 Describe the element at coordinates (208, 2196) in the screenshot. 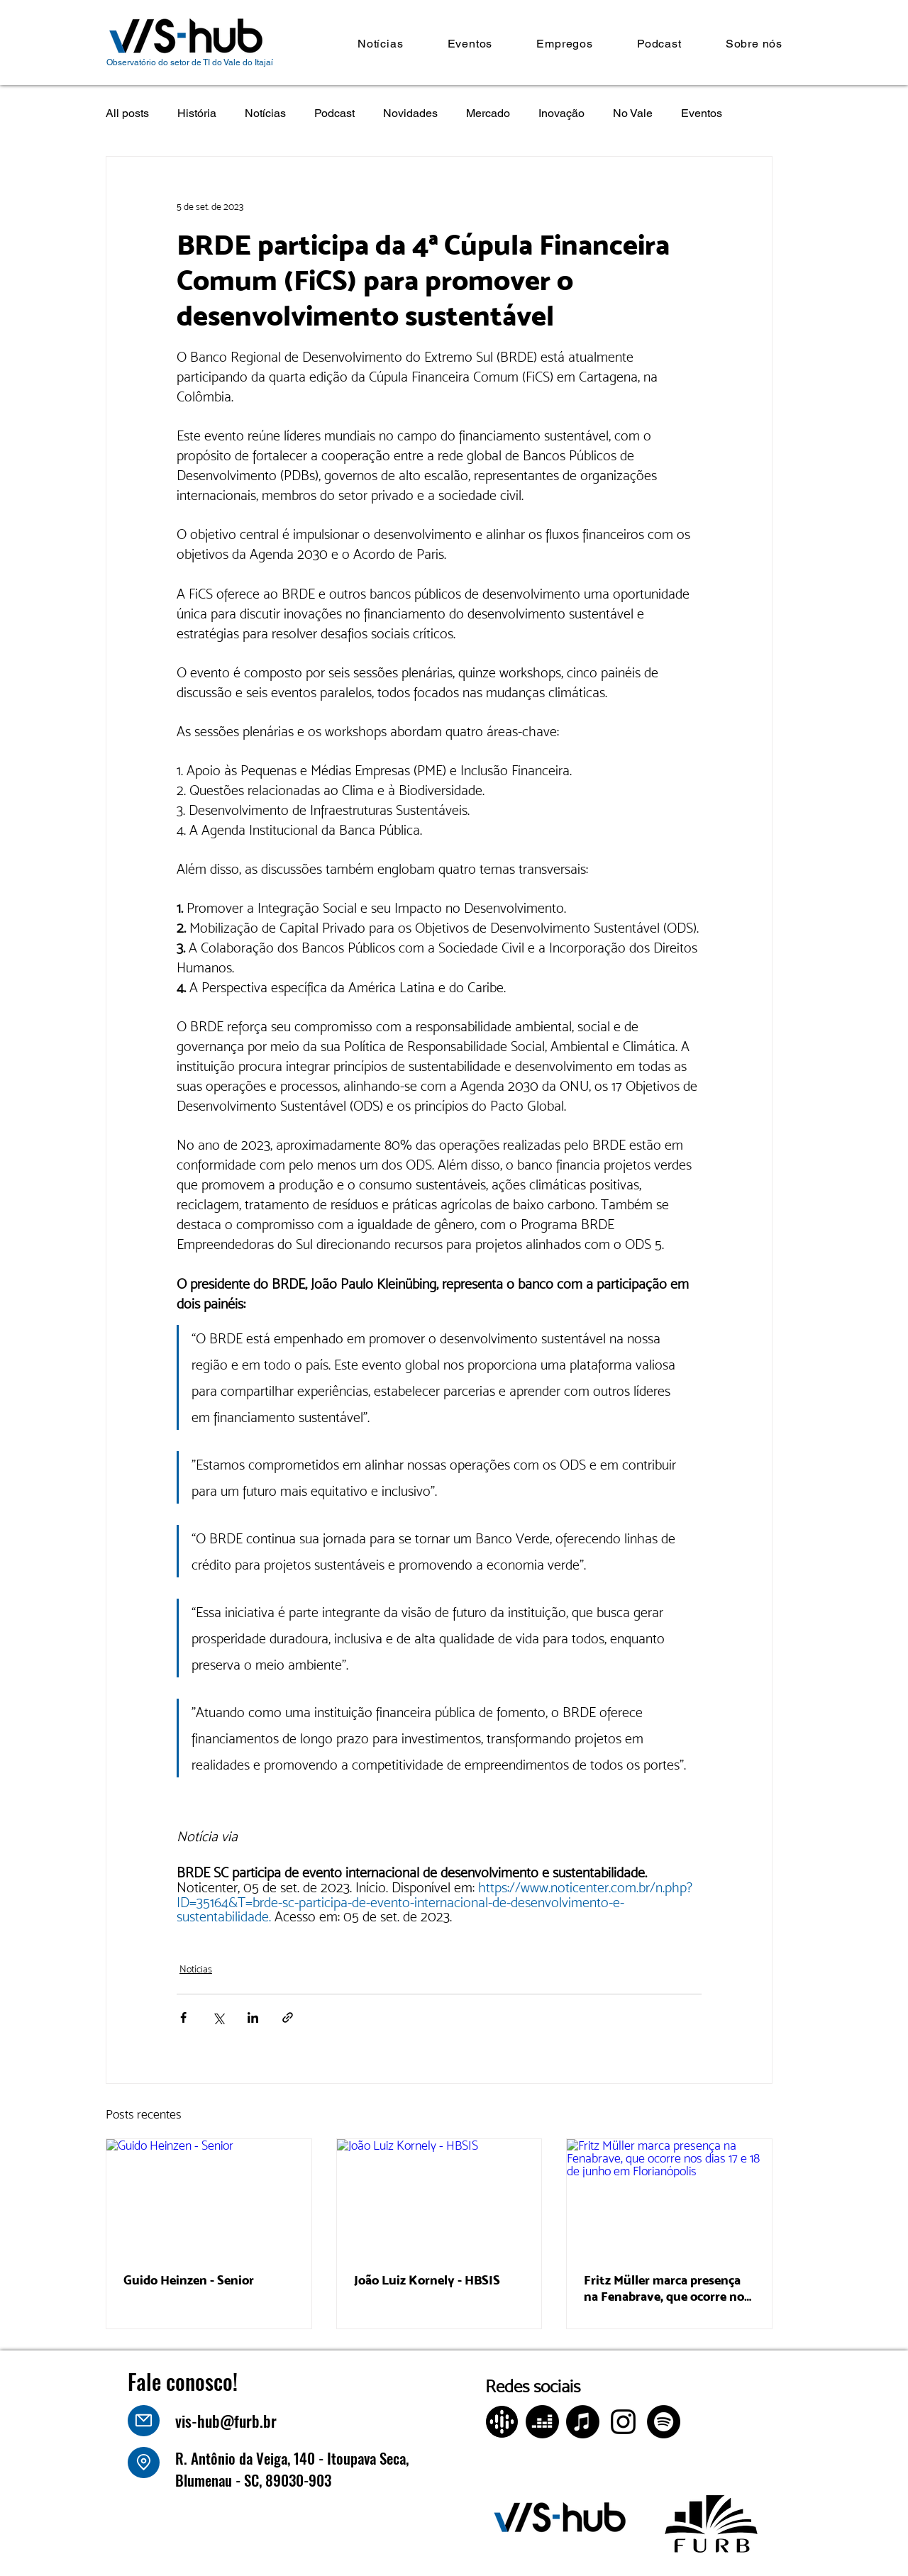

I see `[Guido Heinzen - Senior]` at that location.